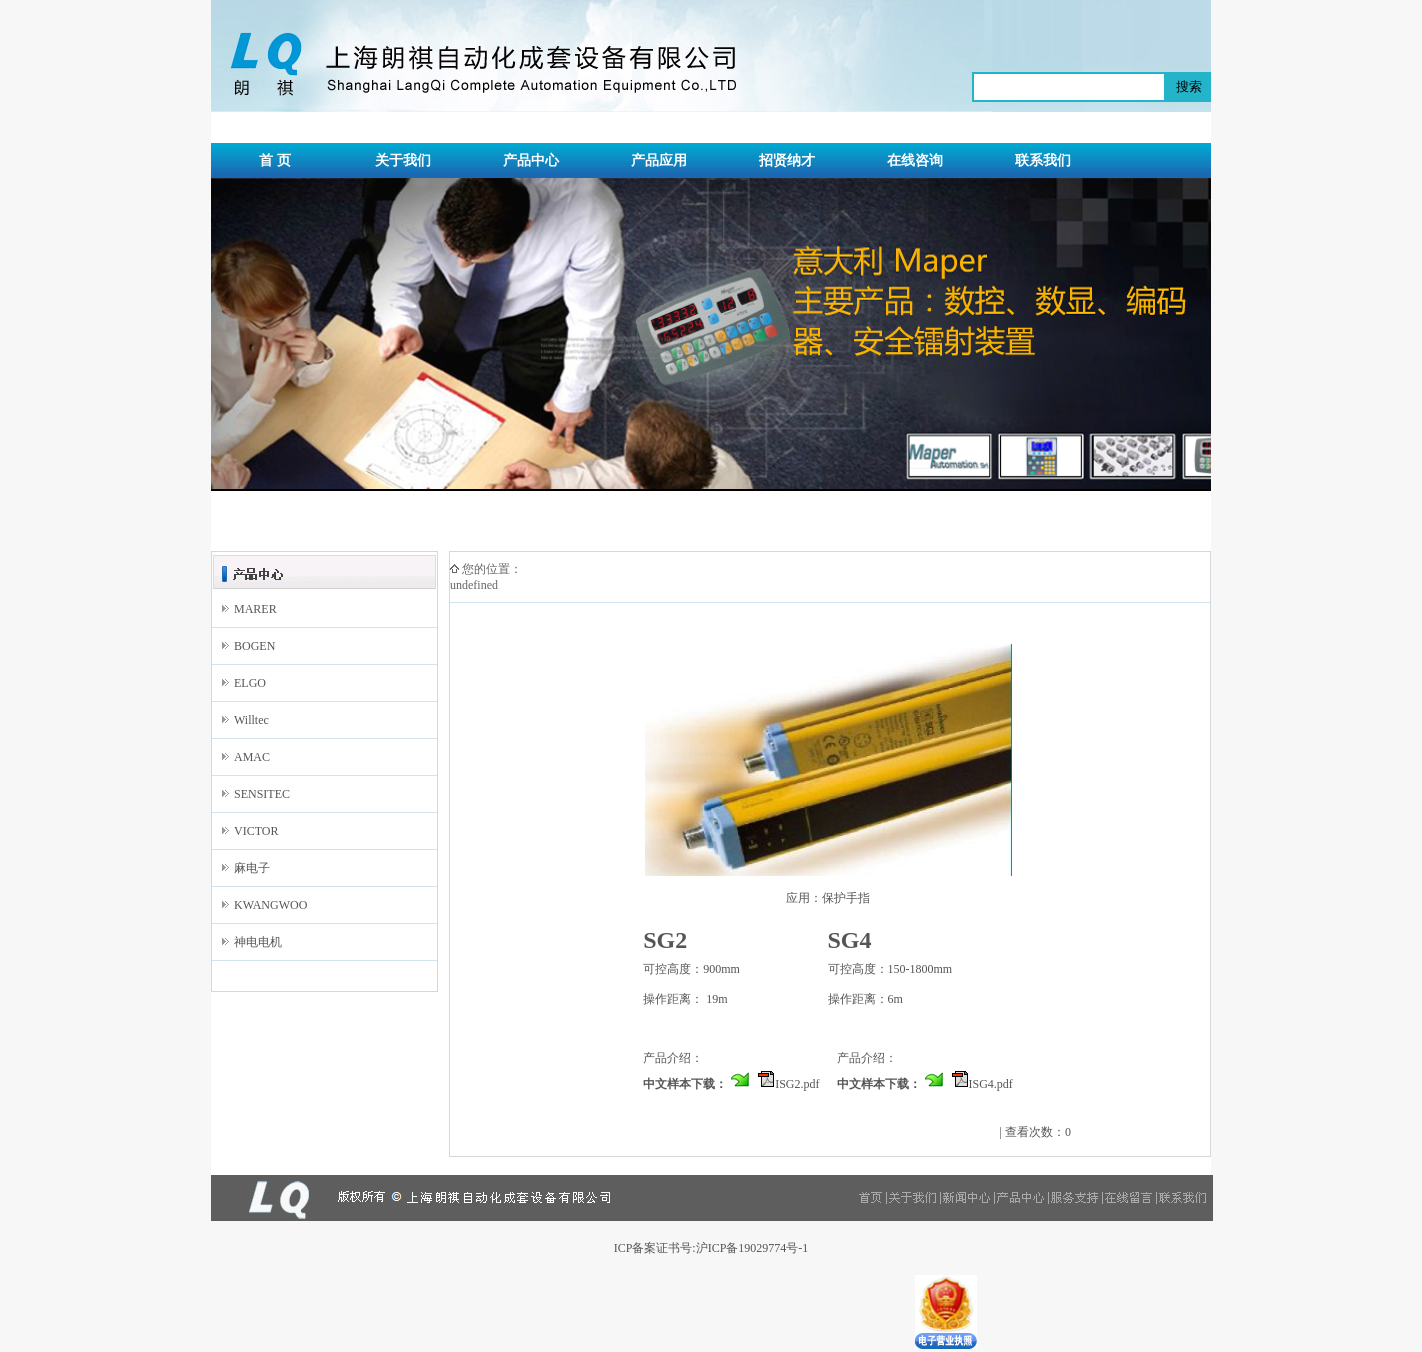  What do you see at coordinates (270, 905) in the screenshot?
I see `KWANGWOO` at bounding box center [270, 905].